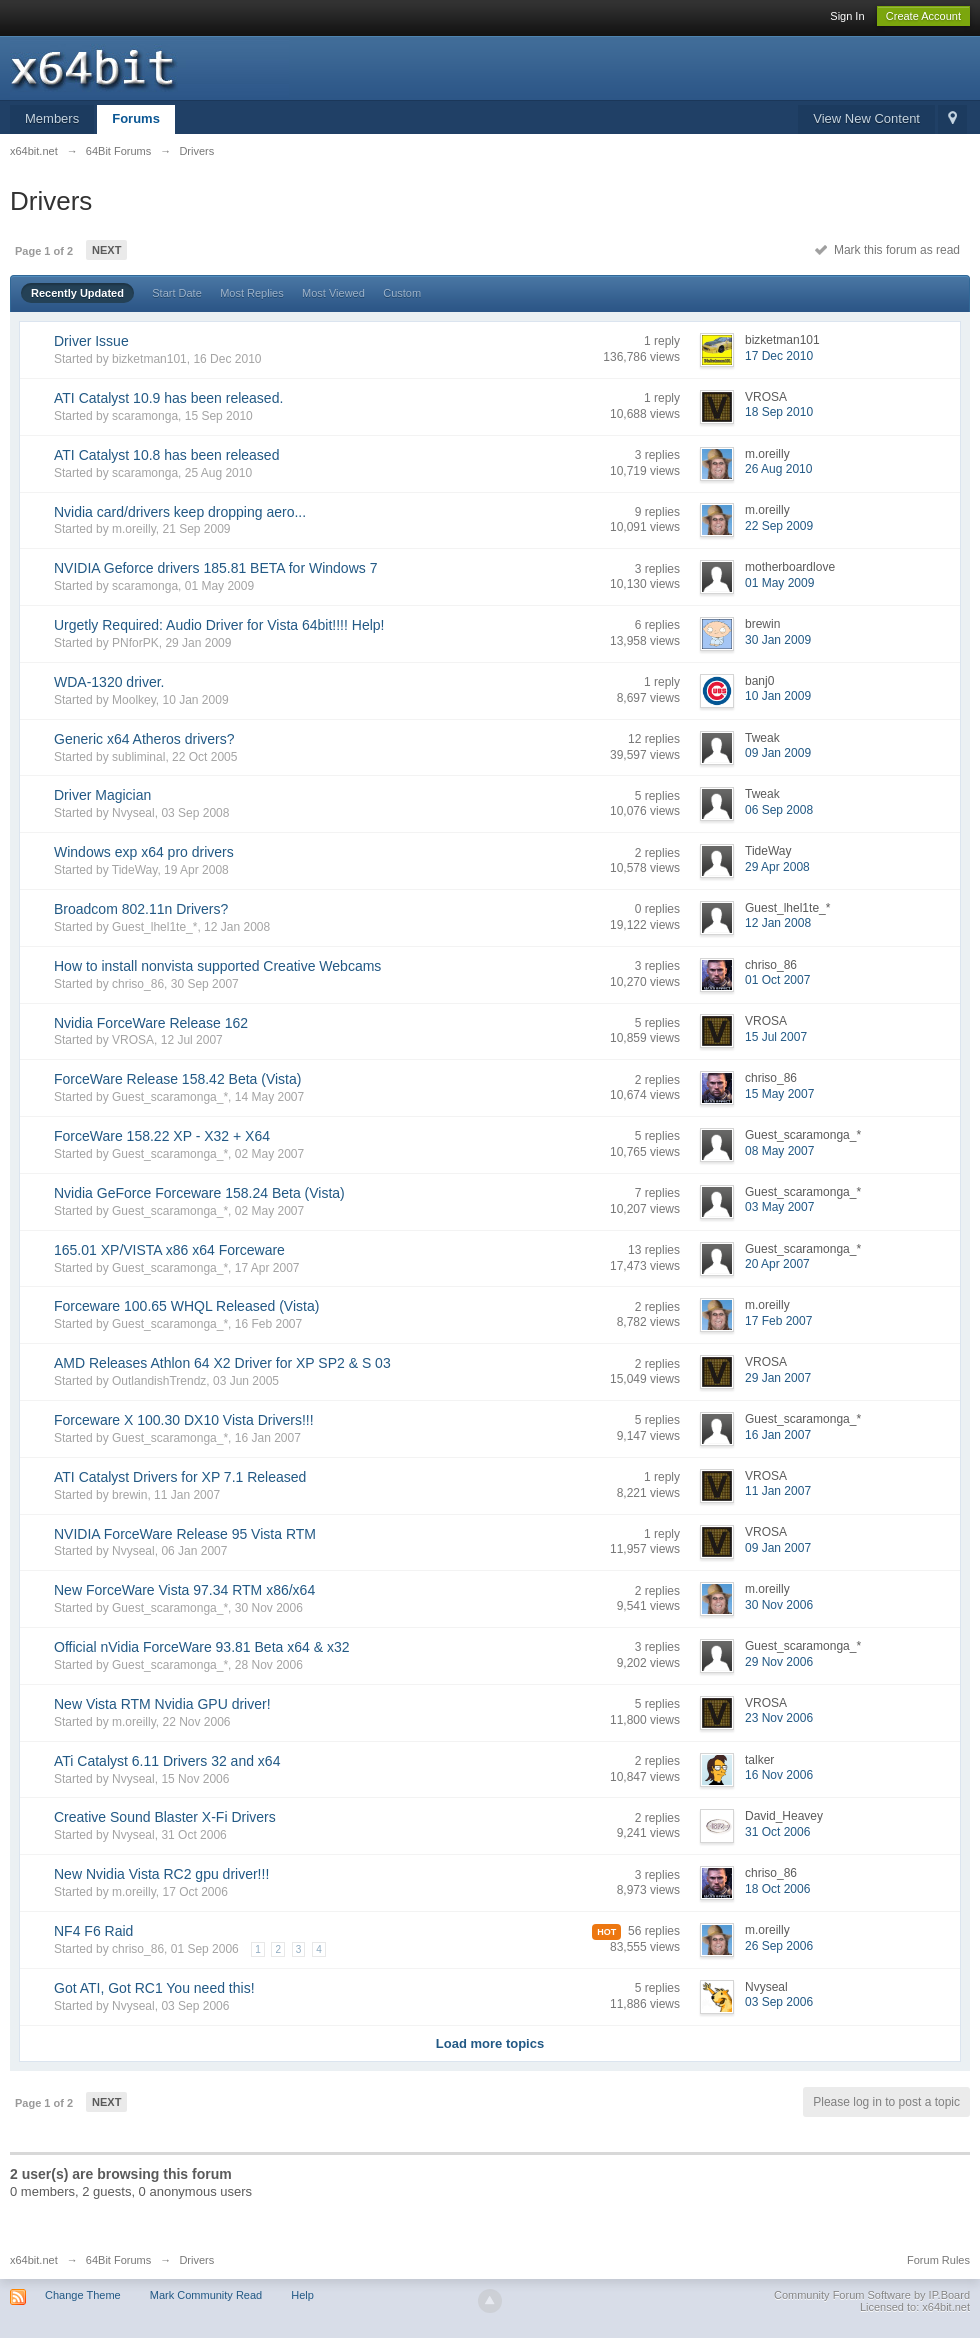 This screenshot has width=980, height=2338. Describe the element at coordinates (778, 1378) in the screenshot. I see `29 Jan 2007` at that location.